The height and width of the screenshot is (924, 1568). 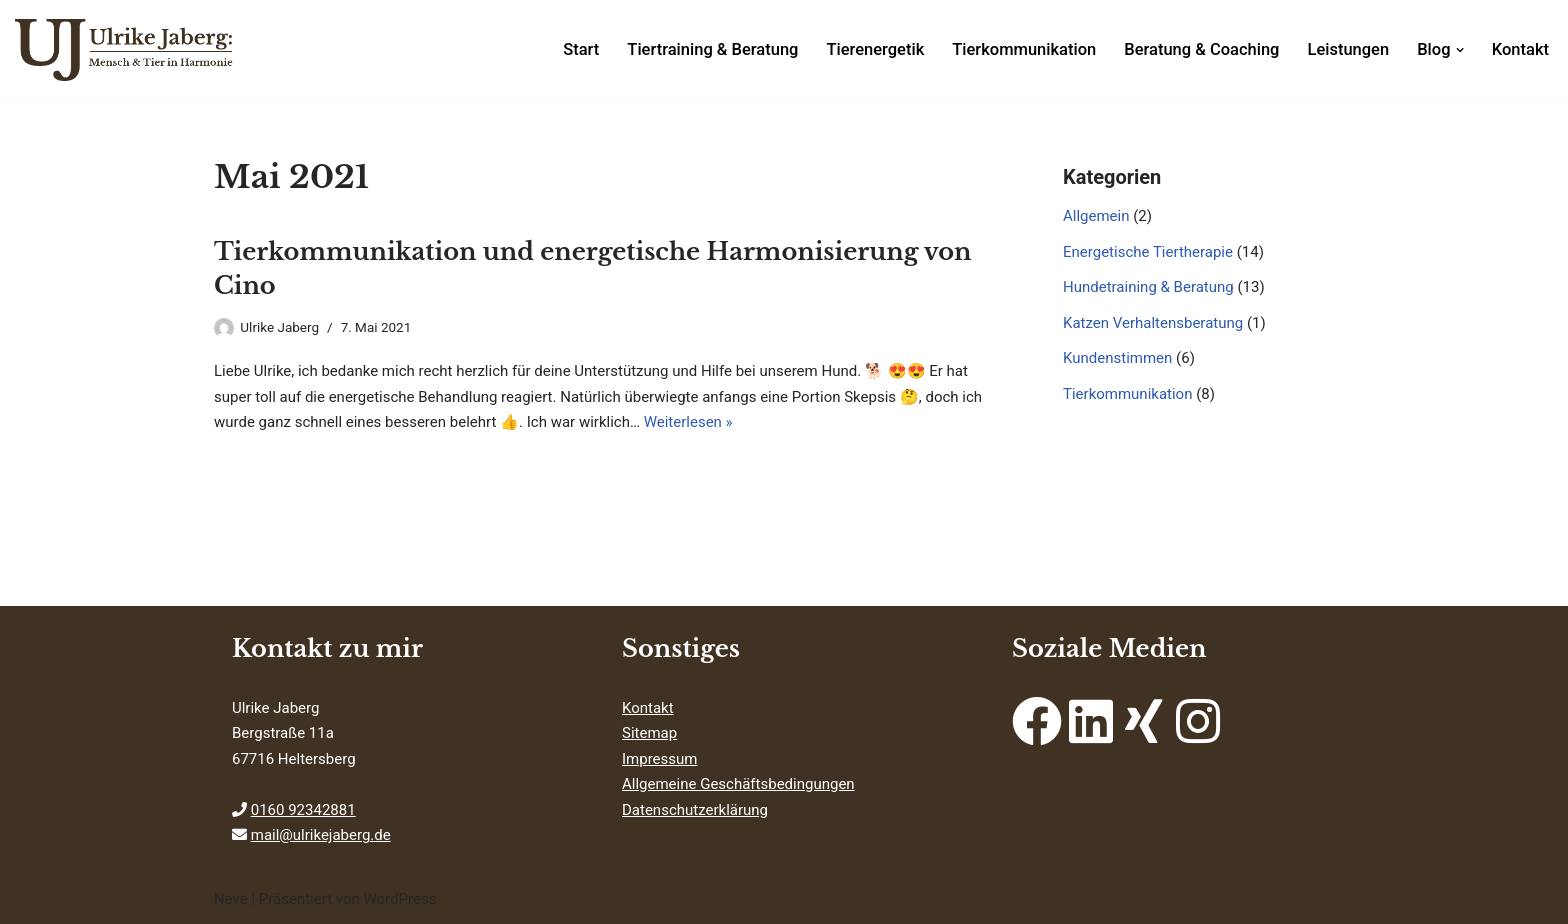 What do you see at coordinates (712, 49) in the screenshot?
I see `Tiertraining & Beratung` at bounding box center [712, 49].